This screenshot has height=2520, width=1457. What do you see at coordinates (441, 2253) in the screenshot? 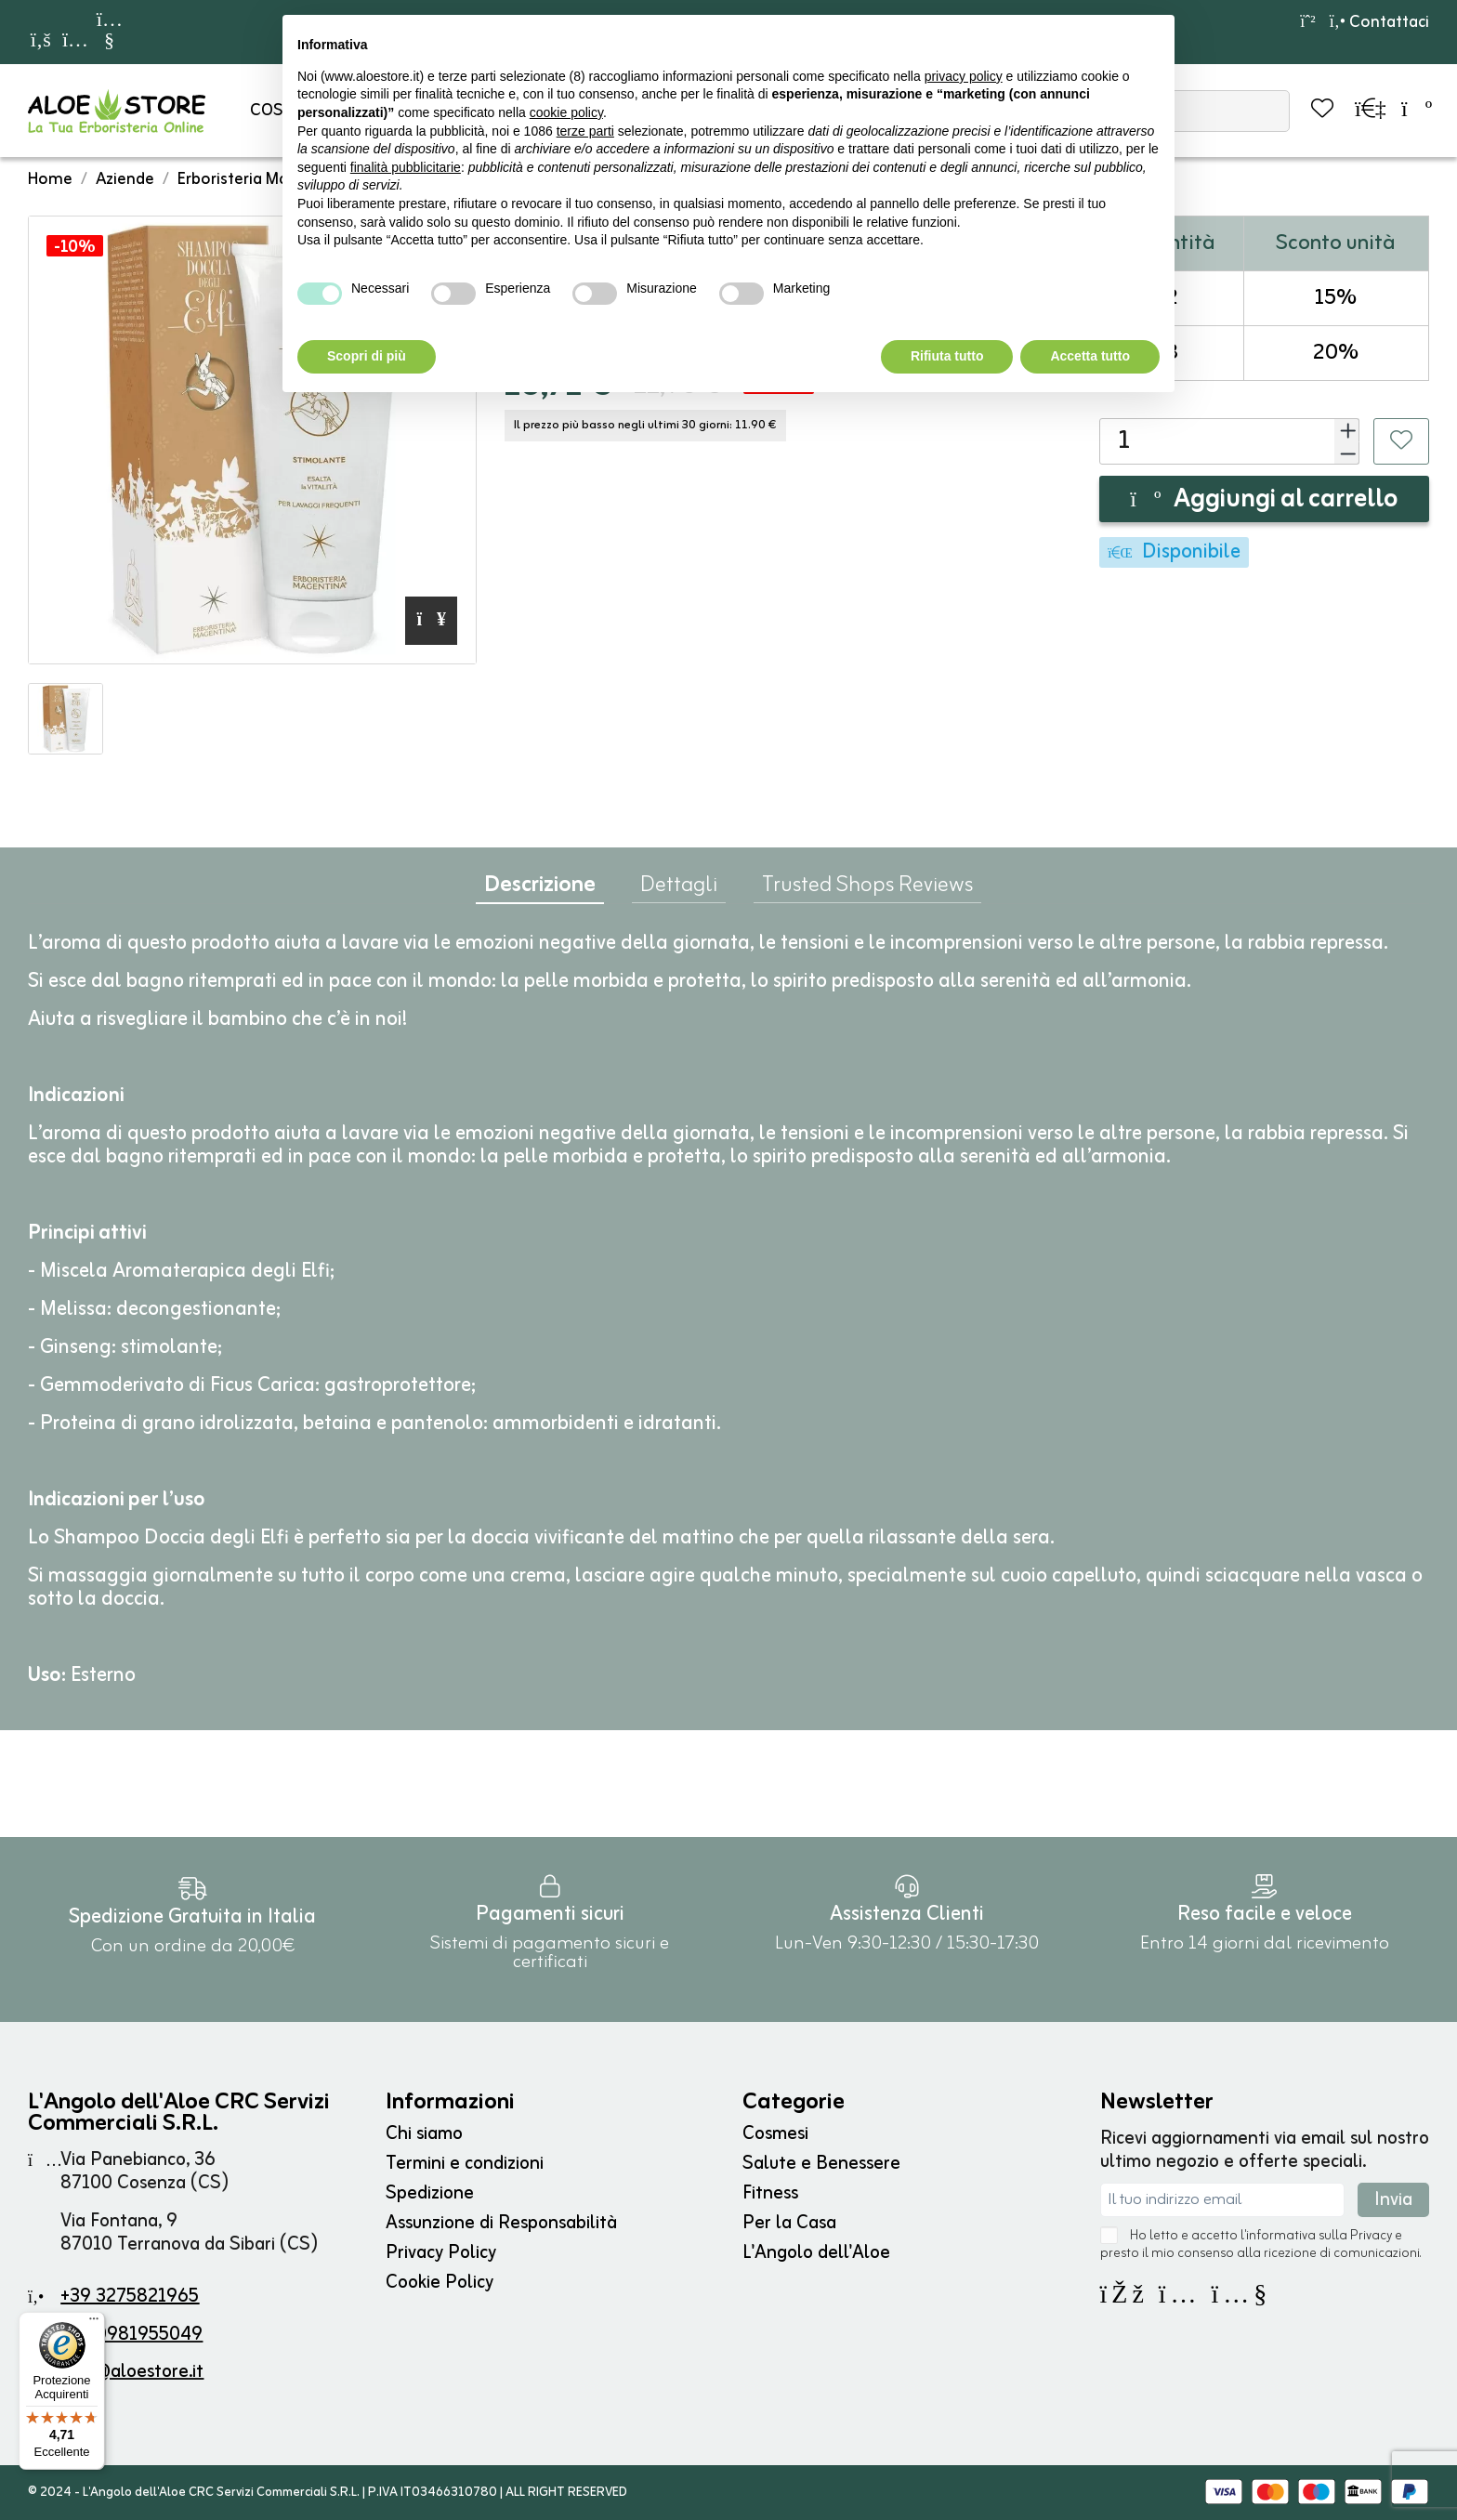
I see `Privacy Policy` at bounding box center [441, 2253].